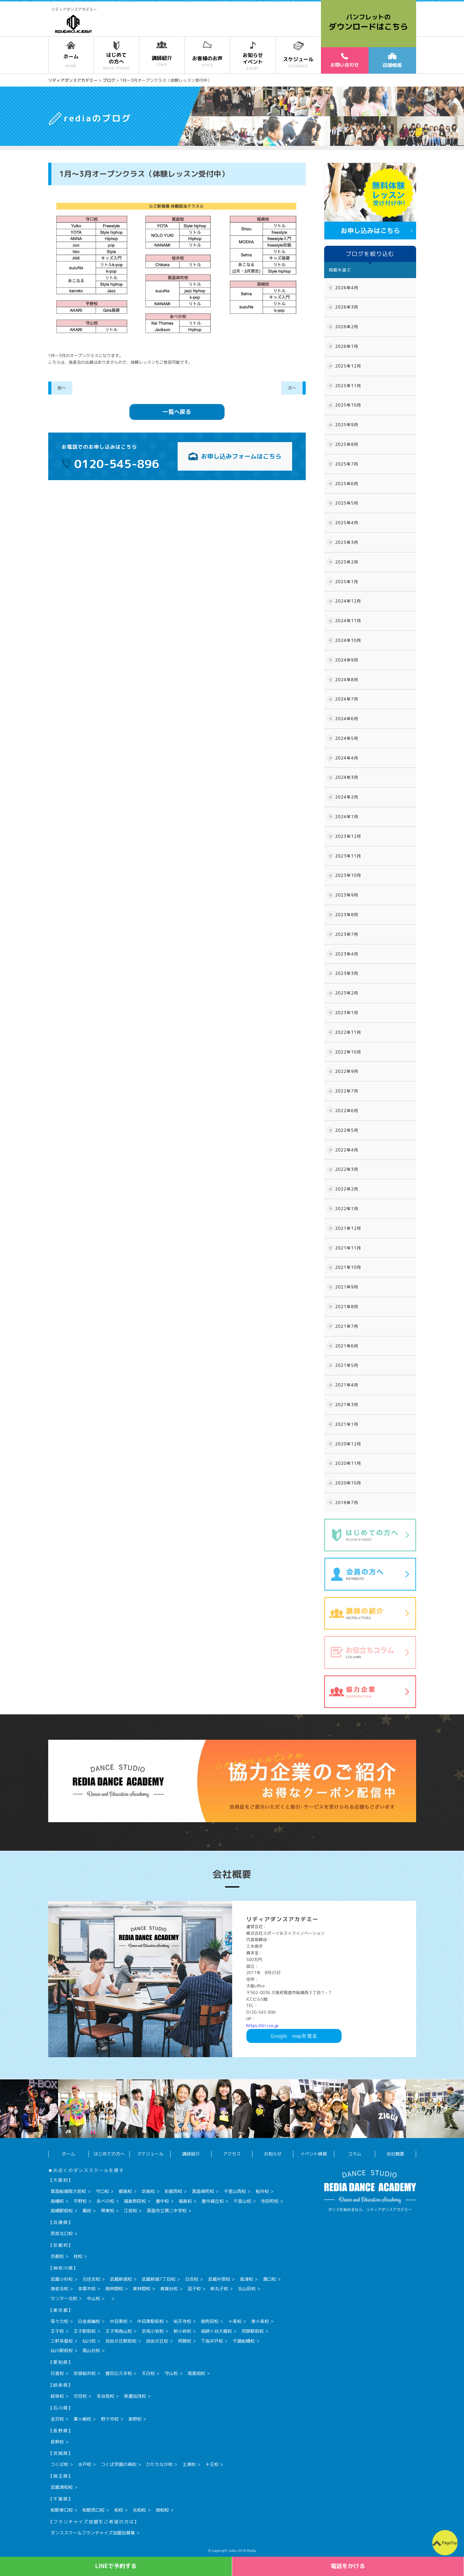 The image size is (464, 2576). I want to click on 守口校, so click(102, 2191).